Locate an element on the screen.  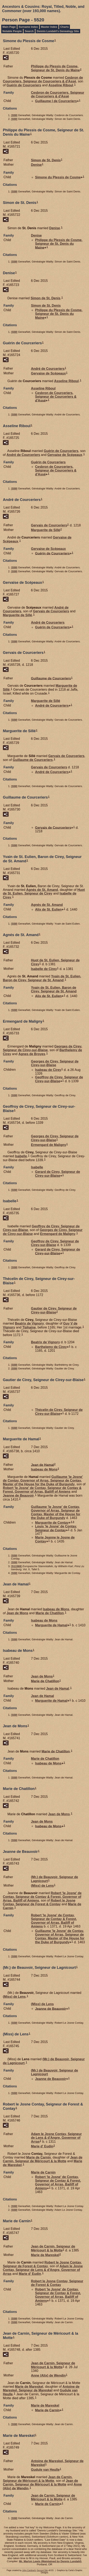
Adam le Josne Seigneur de Lens & d'Angre, Governor of Arras is located at coordinates (56, 2137).